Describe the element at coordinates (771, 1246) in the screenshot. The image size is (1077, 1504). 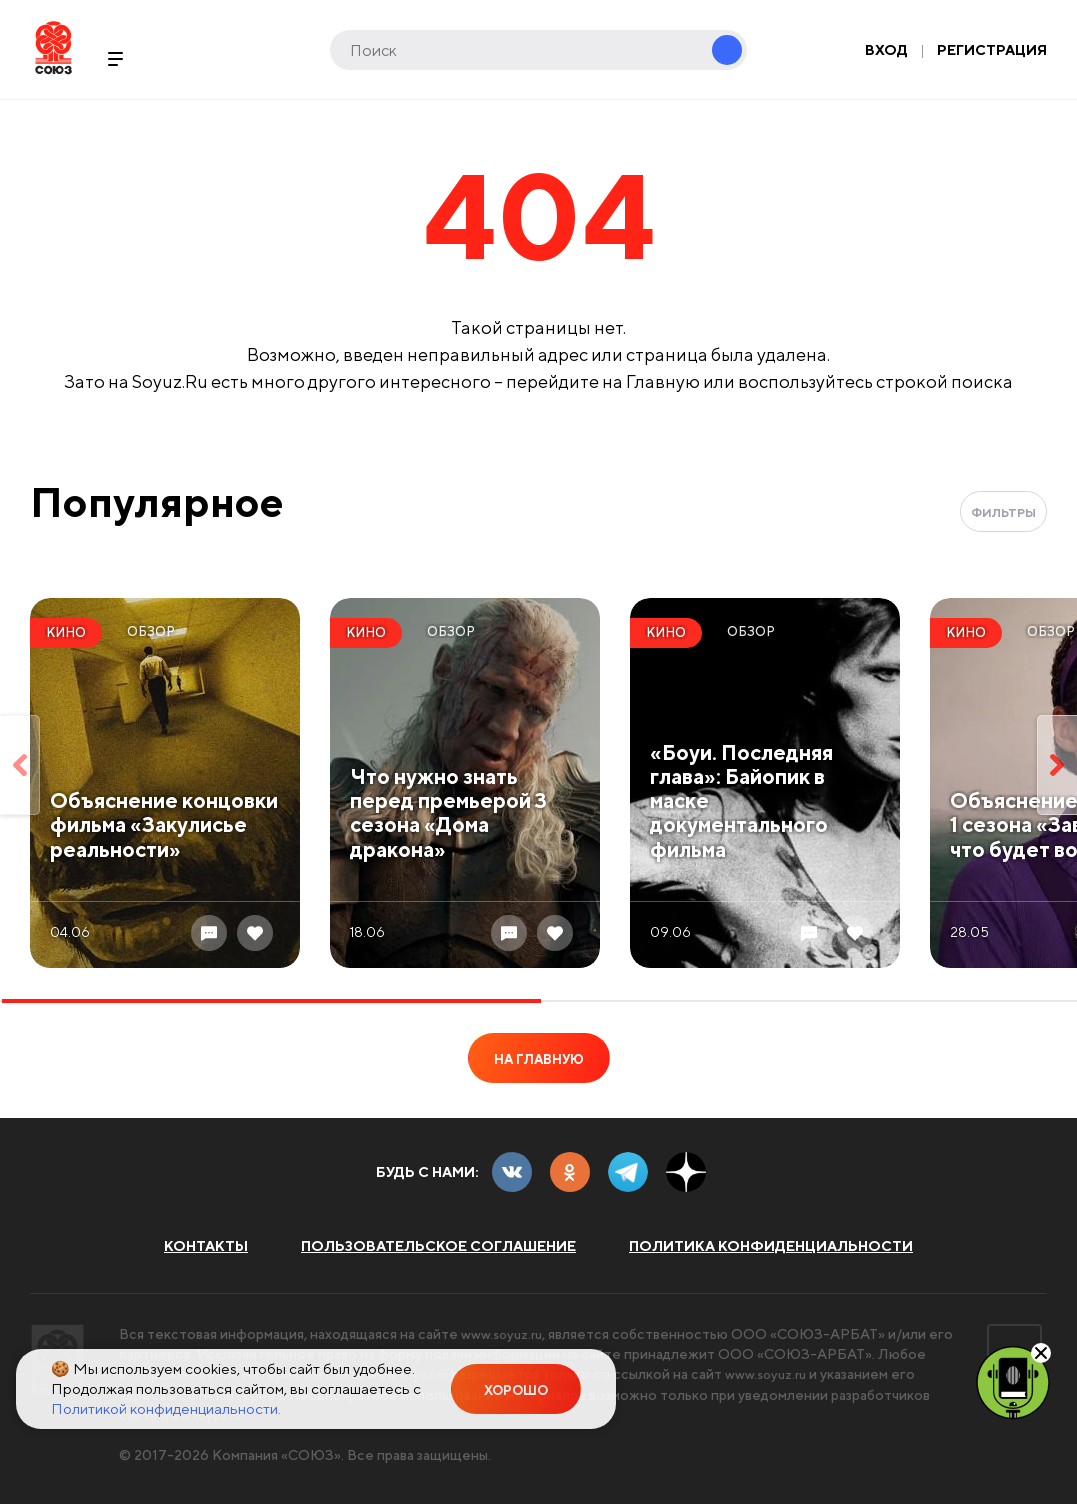
I see `Политика конфиденциальности` at that location.